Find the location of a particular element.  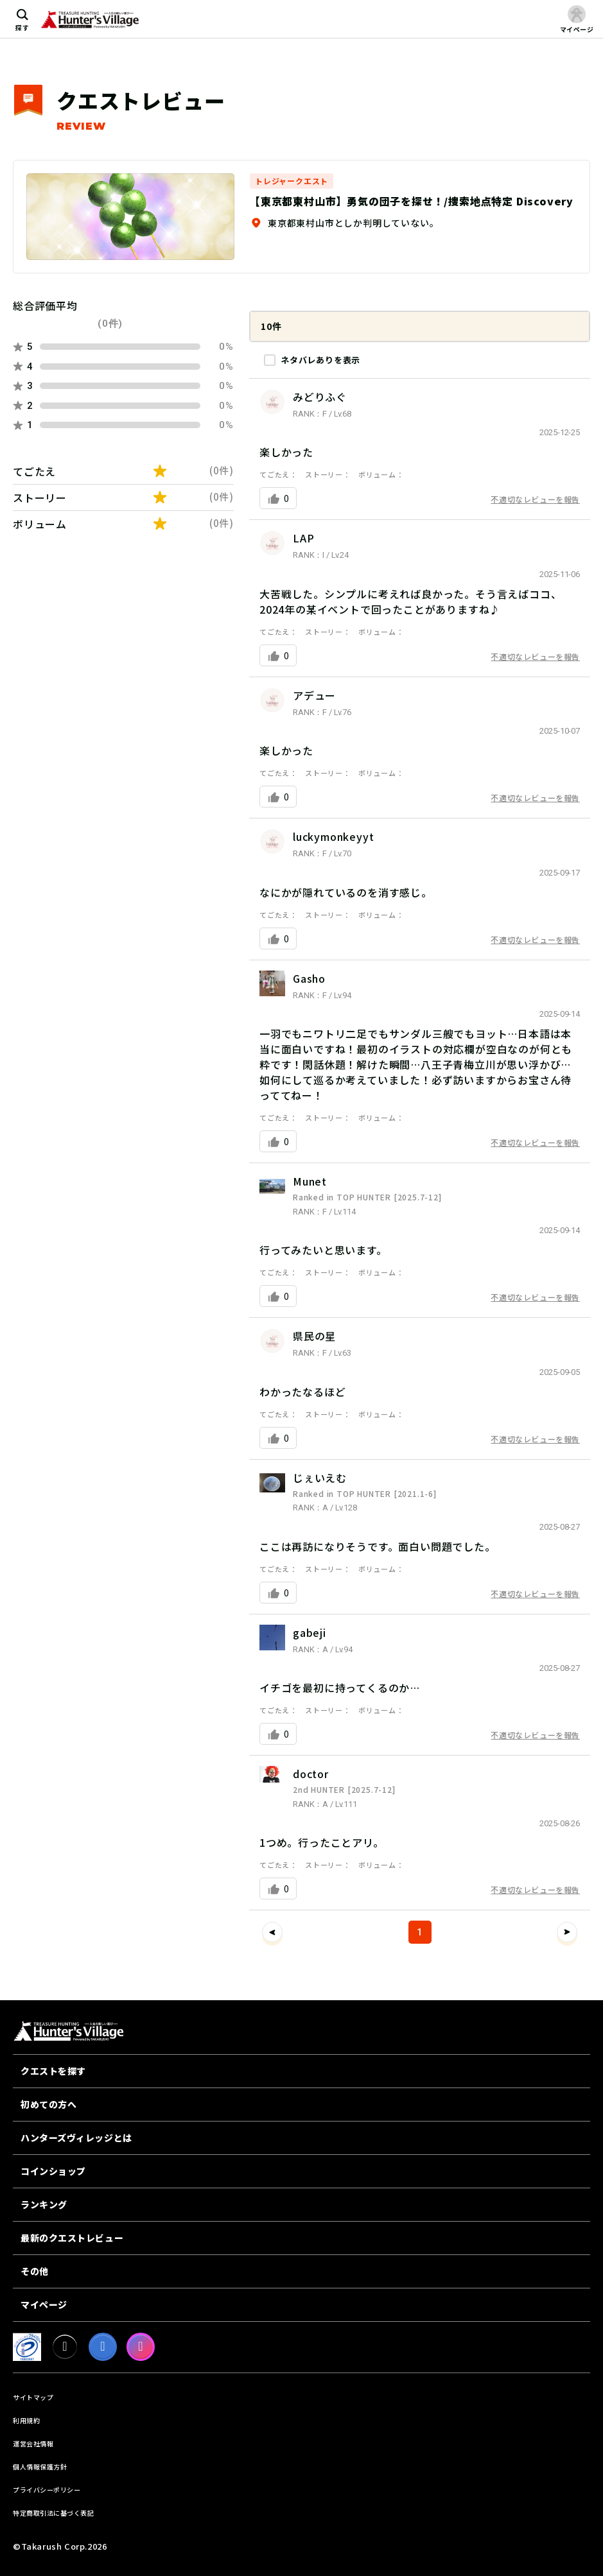

ランキング is located at coordinates (44, 2204).